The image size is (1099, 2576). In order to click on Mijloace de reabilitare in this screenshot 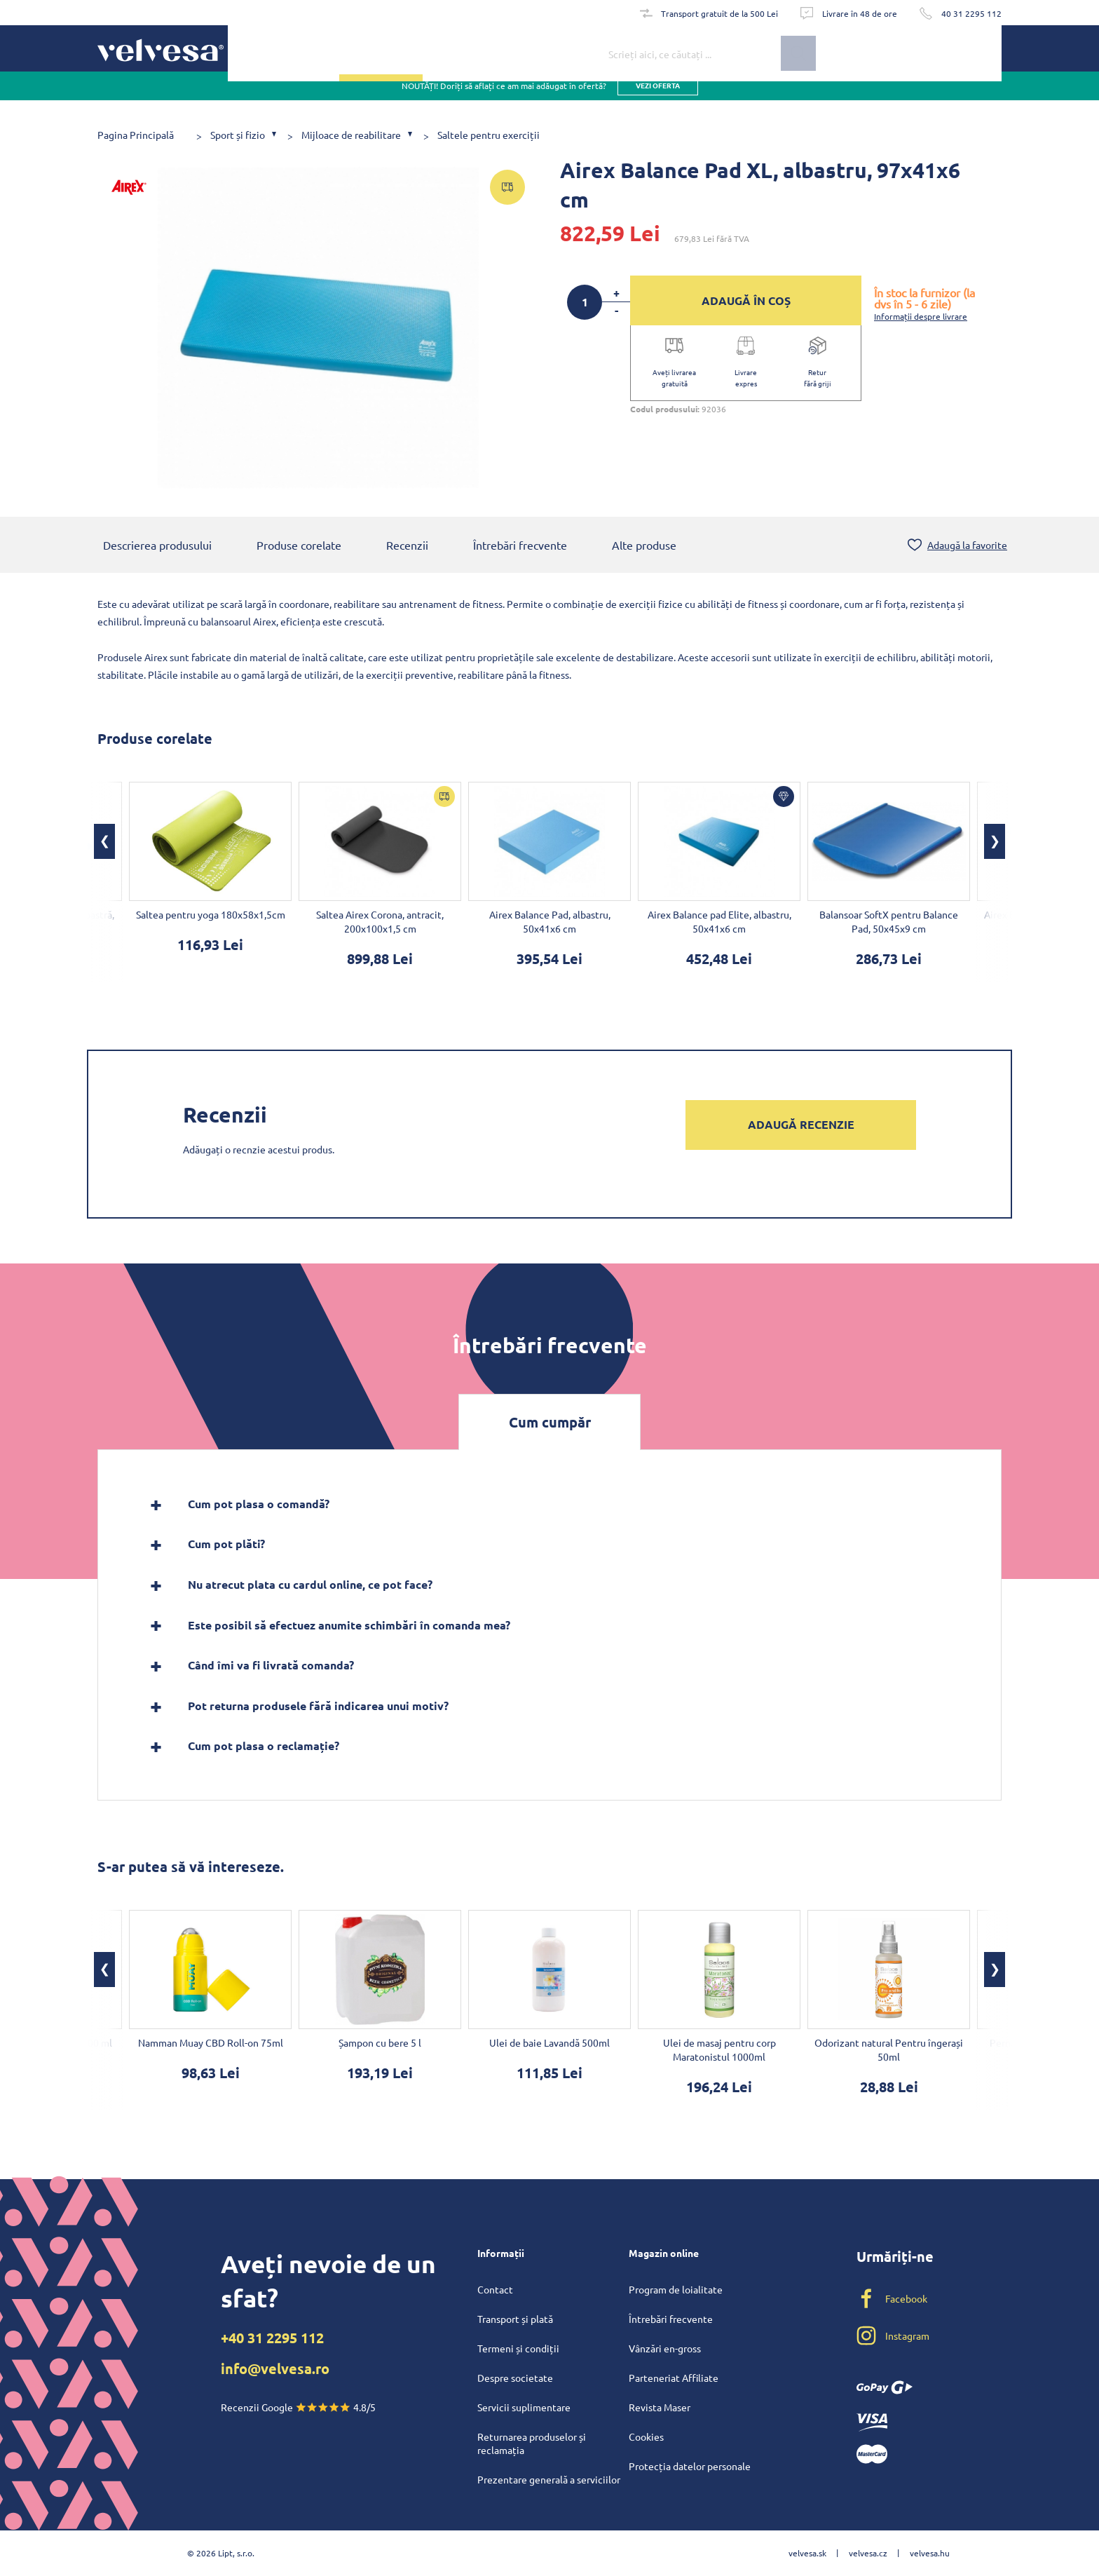, I will do `click(351, 135)`.